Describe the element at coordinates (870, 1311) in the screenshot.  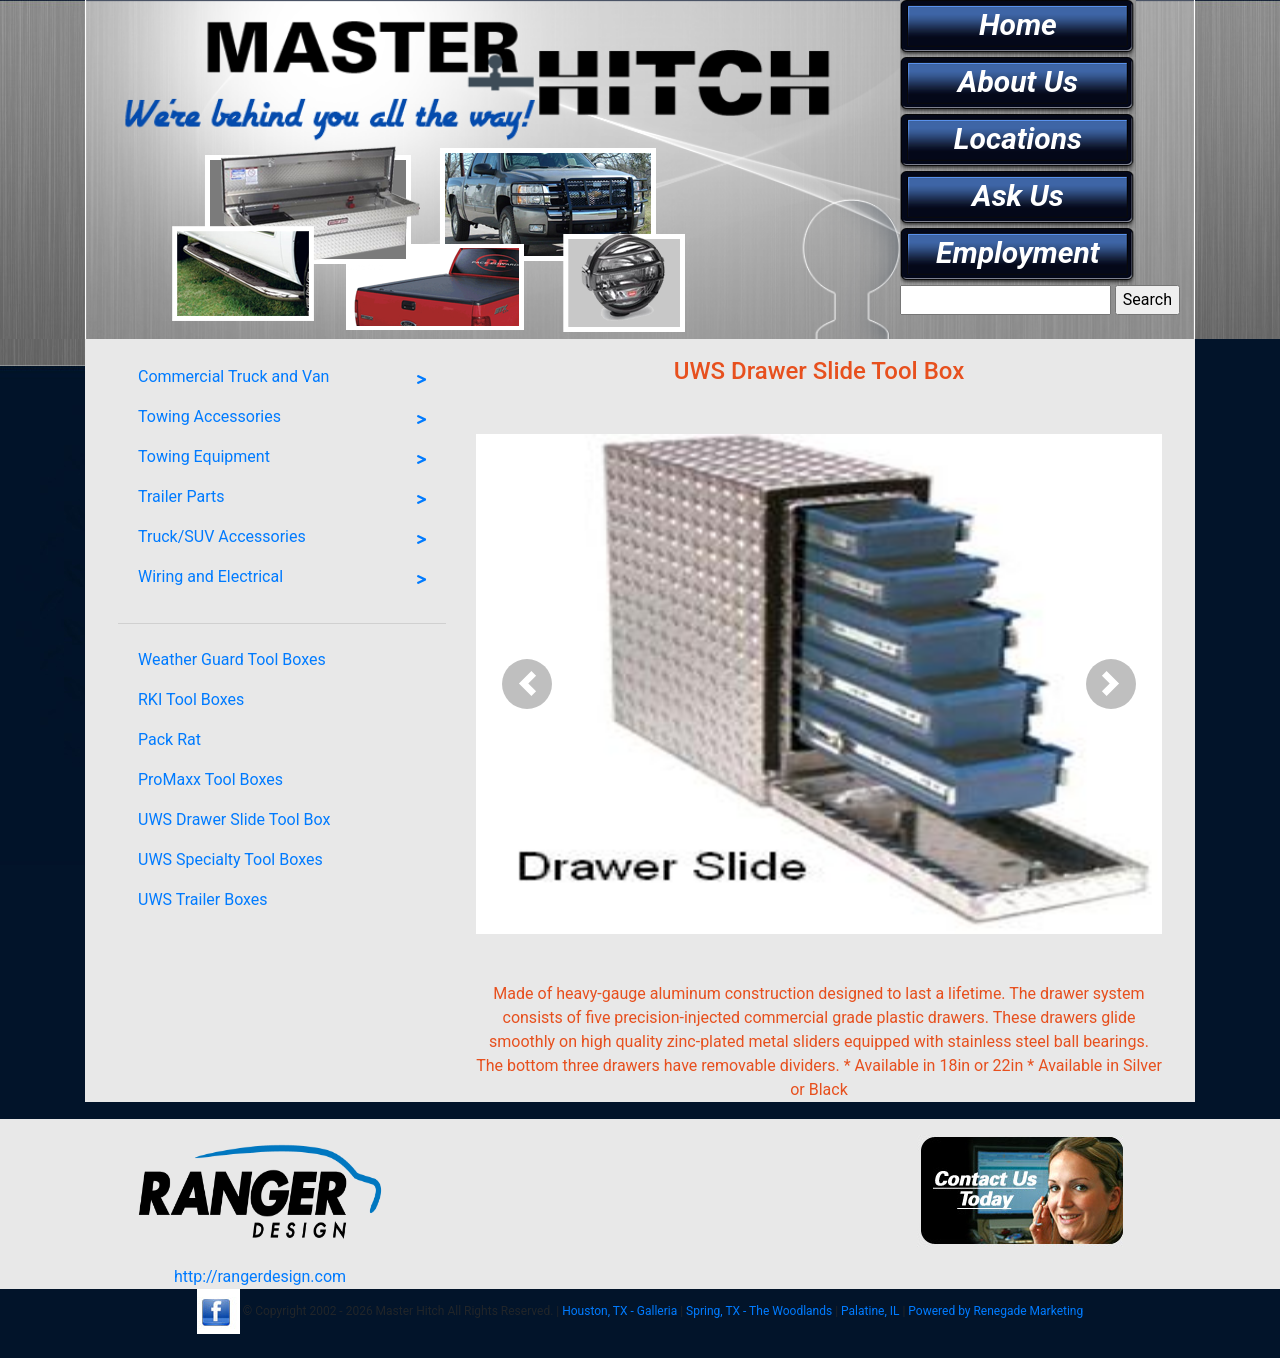
I see `Palatine, IL` at that location.